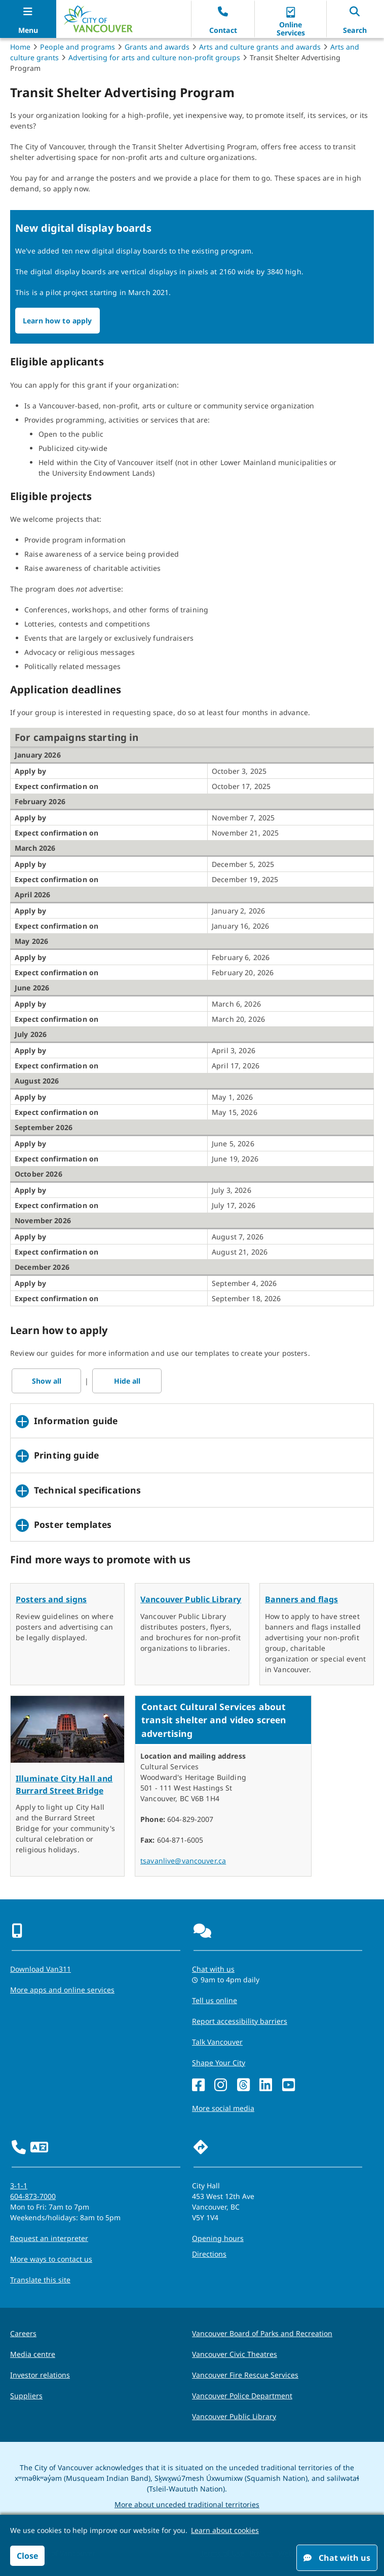 The image size is (384, 2576). What do you see at coordinates (27, 2555) in the screenshot?
I see `Close [button]` at bounding box center [27, 2555].